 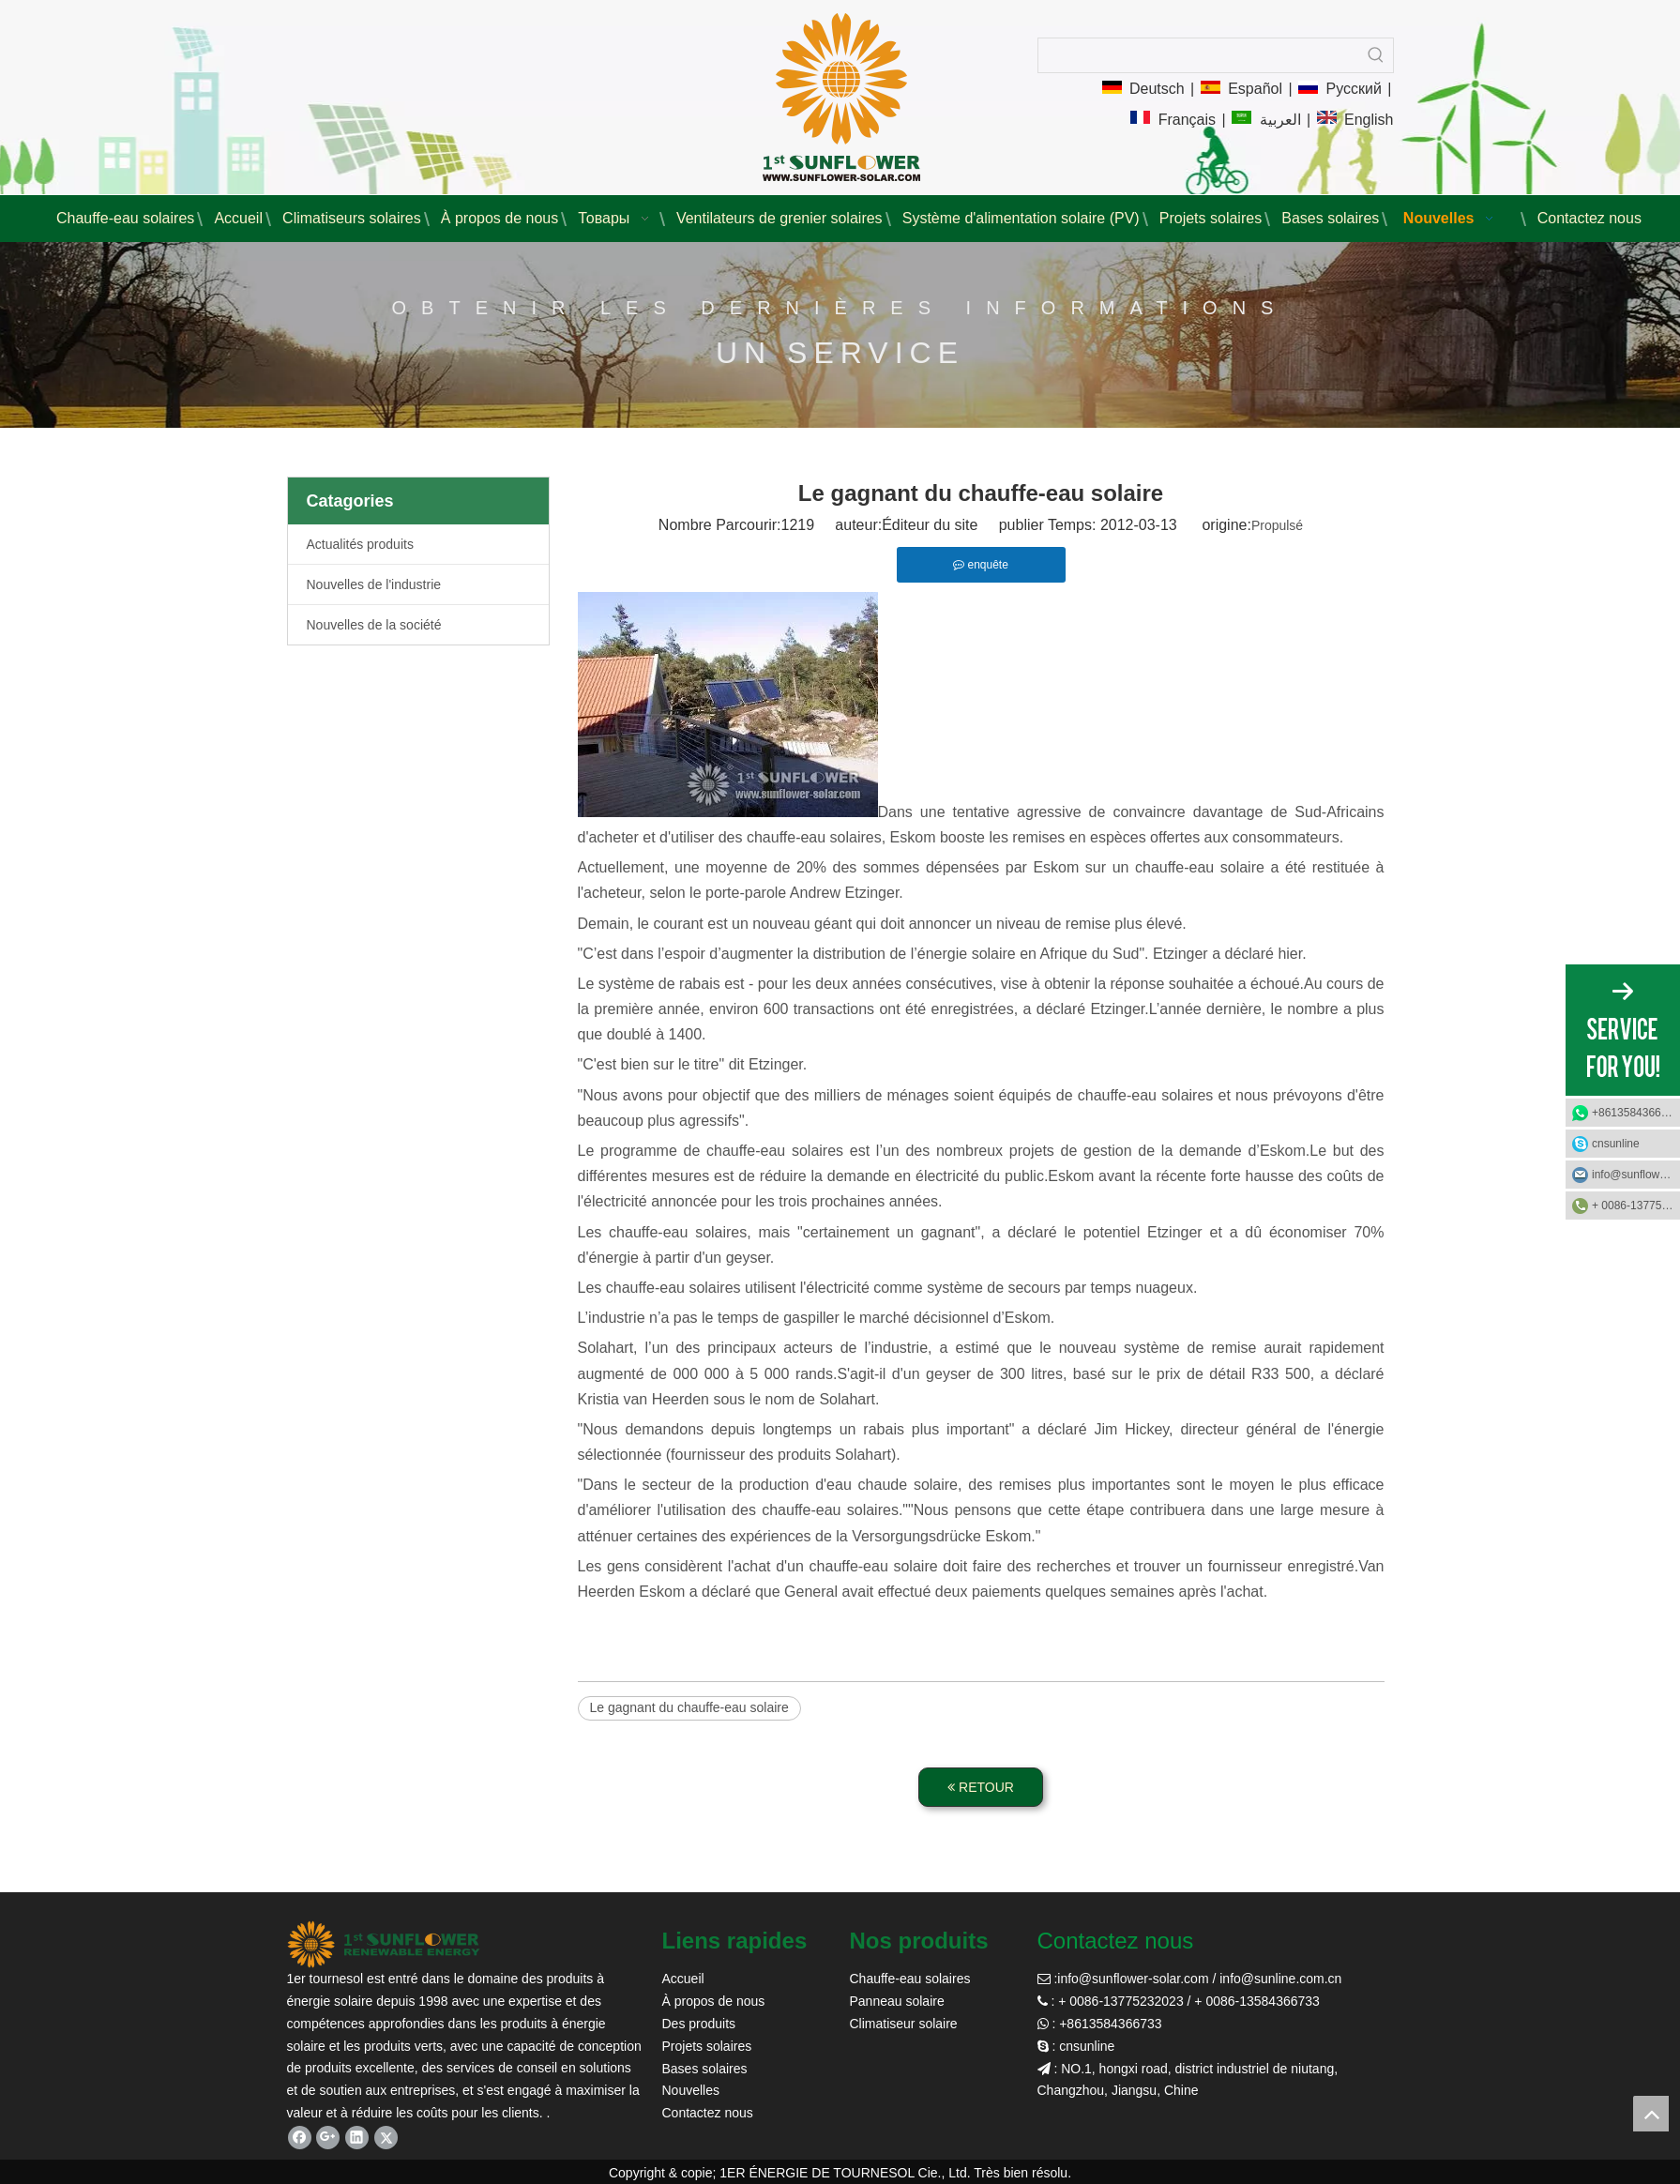 What do you see at coordinates (357, 2137) in the screenshot?
I see `[Linkedin]` at bounding box center [357, 2137].